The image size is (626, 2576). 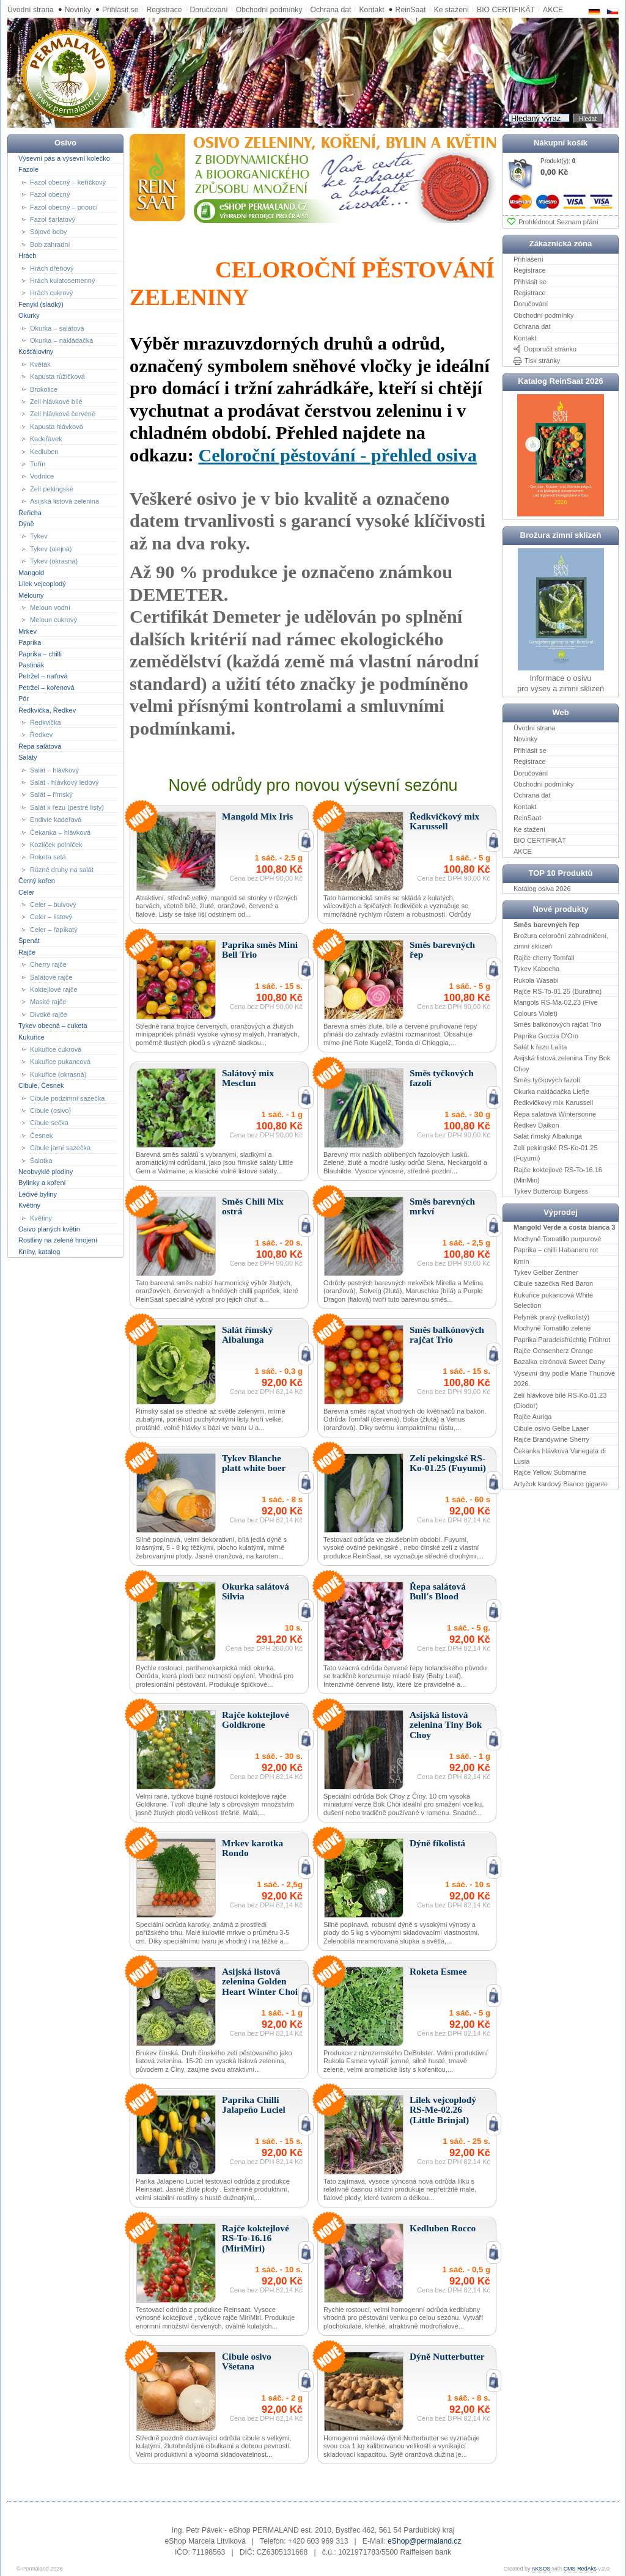 I want to click on Celer – listový, so click(x=51, y=916).